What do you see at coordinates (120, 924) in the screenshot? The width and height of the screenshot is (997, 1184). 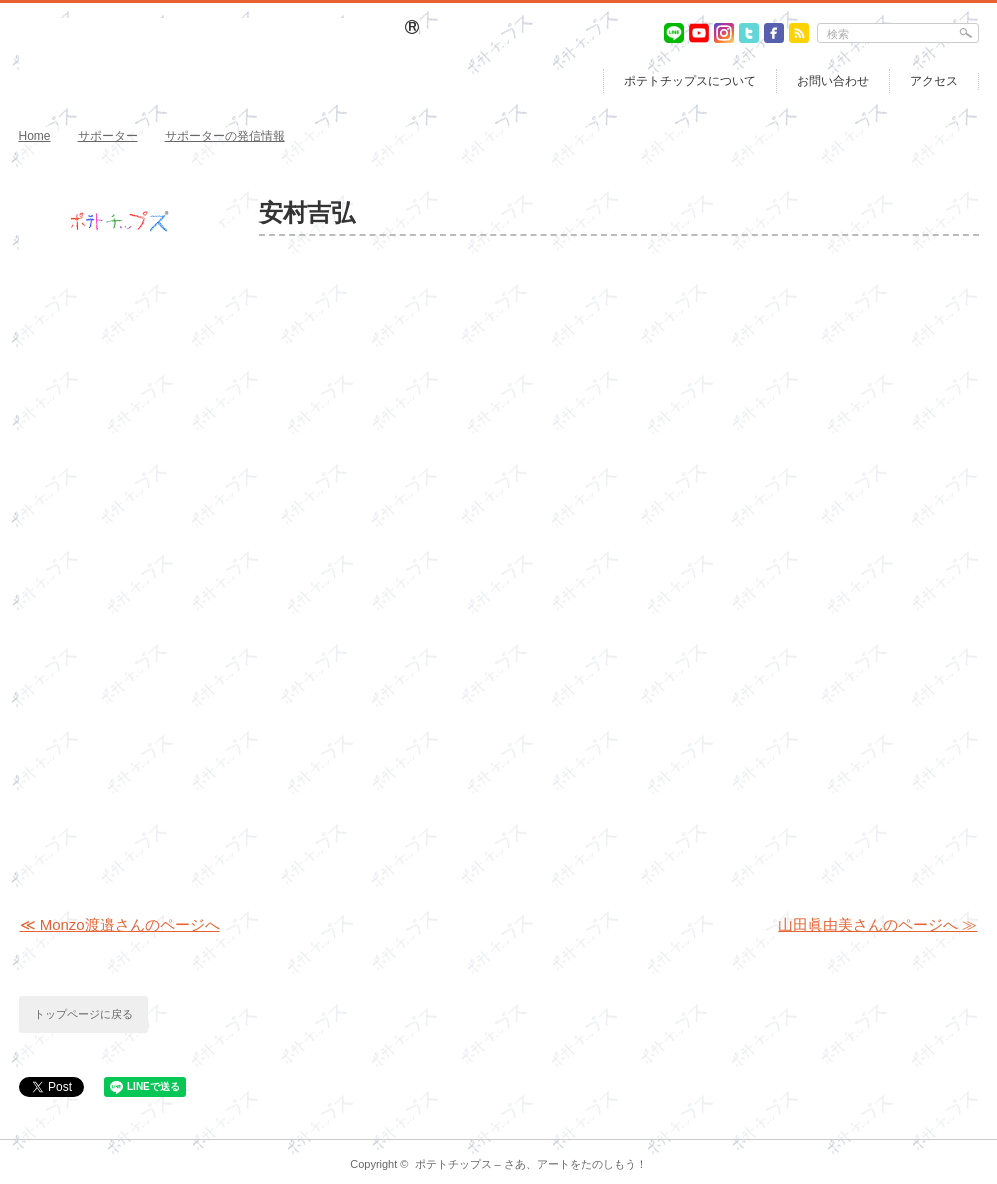 I see `≪ Monzo渡邉さんのページへ` at bounding box center [120, 924].